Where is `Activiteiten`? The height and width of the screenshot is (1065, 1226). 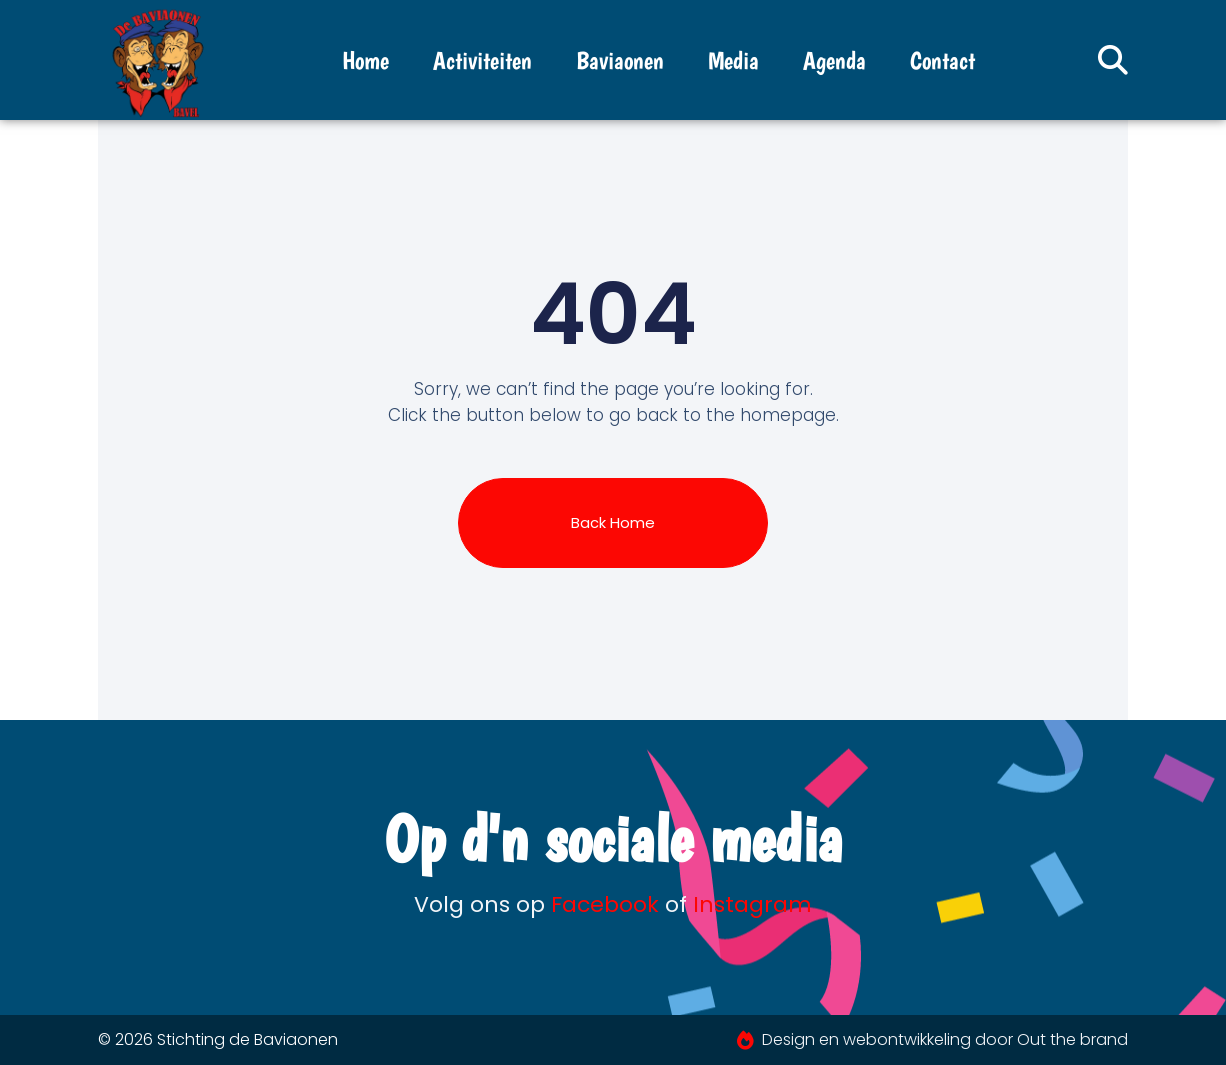 Activiteiten is located at coordinates (482, 60).